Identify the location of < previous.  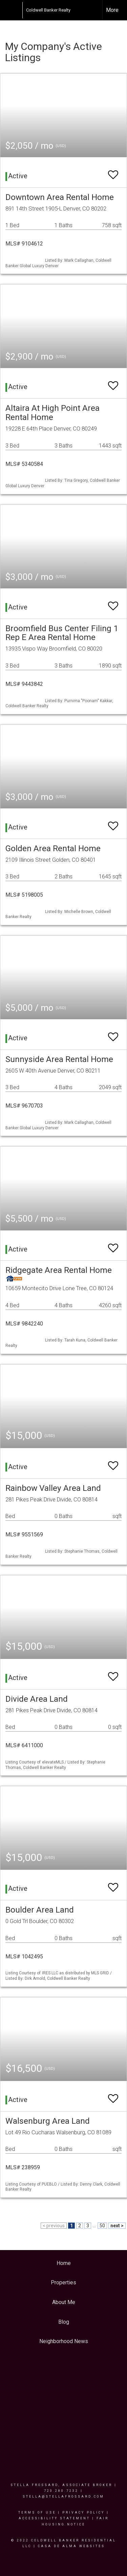
(54, 2225).